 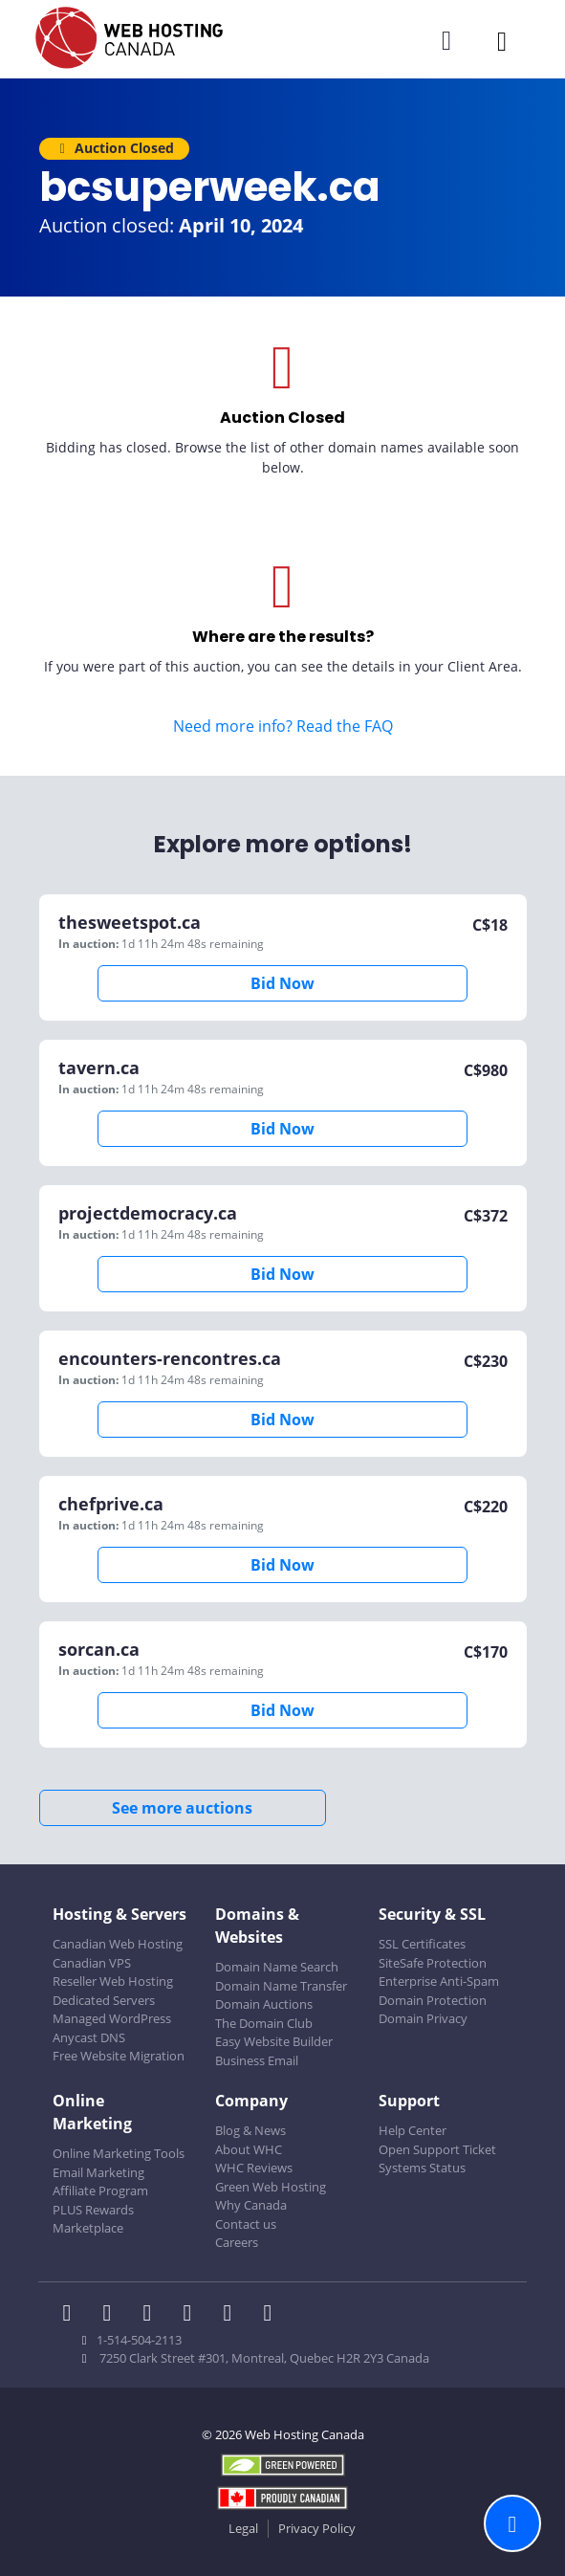 What do you see at coordinates (283, 726) in the screenshot?
I see `Need more info? Read the FAQ` at bounding box center [283, 726].